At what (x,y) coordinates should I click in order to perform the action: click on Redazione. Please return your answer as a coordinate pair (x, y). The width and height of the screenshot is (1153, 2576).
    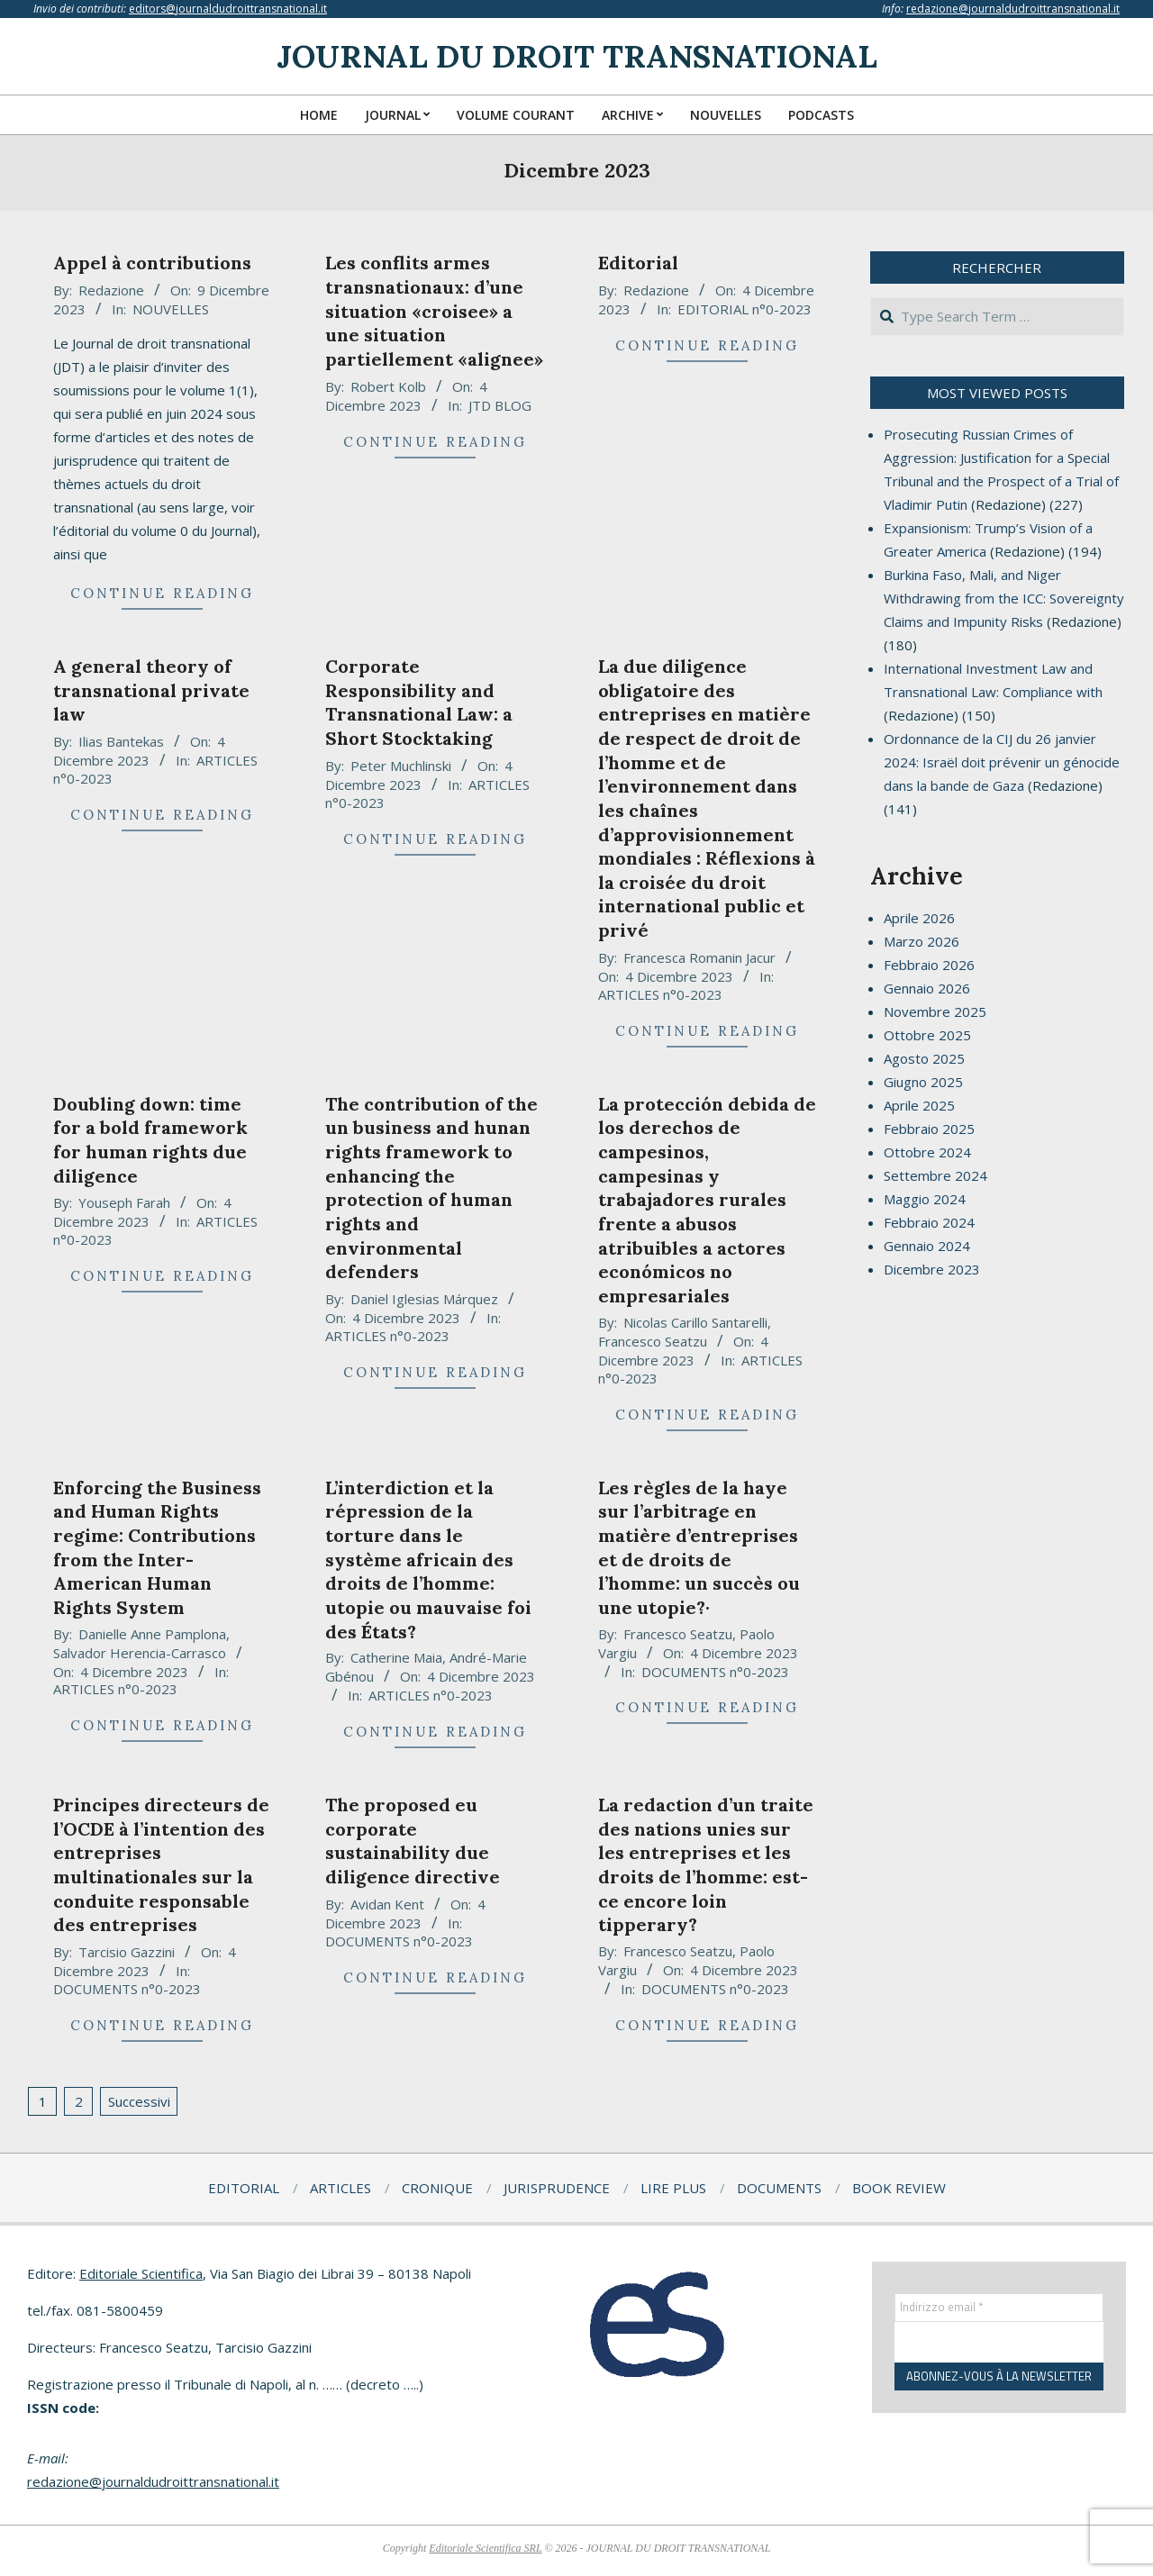
    Looking at the image, I should click on (111, 290).